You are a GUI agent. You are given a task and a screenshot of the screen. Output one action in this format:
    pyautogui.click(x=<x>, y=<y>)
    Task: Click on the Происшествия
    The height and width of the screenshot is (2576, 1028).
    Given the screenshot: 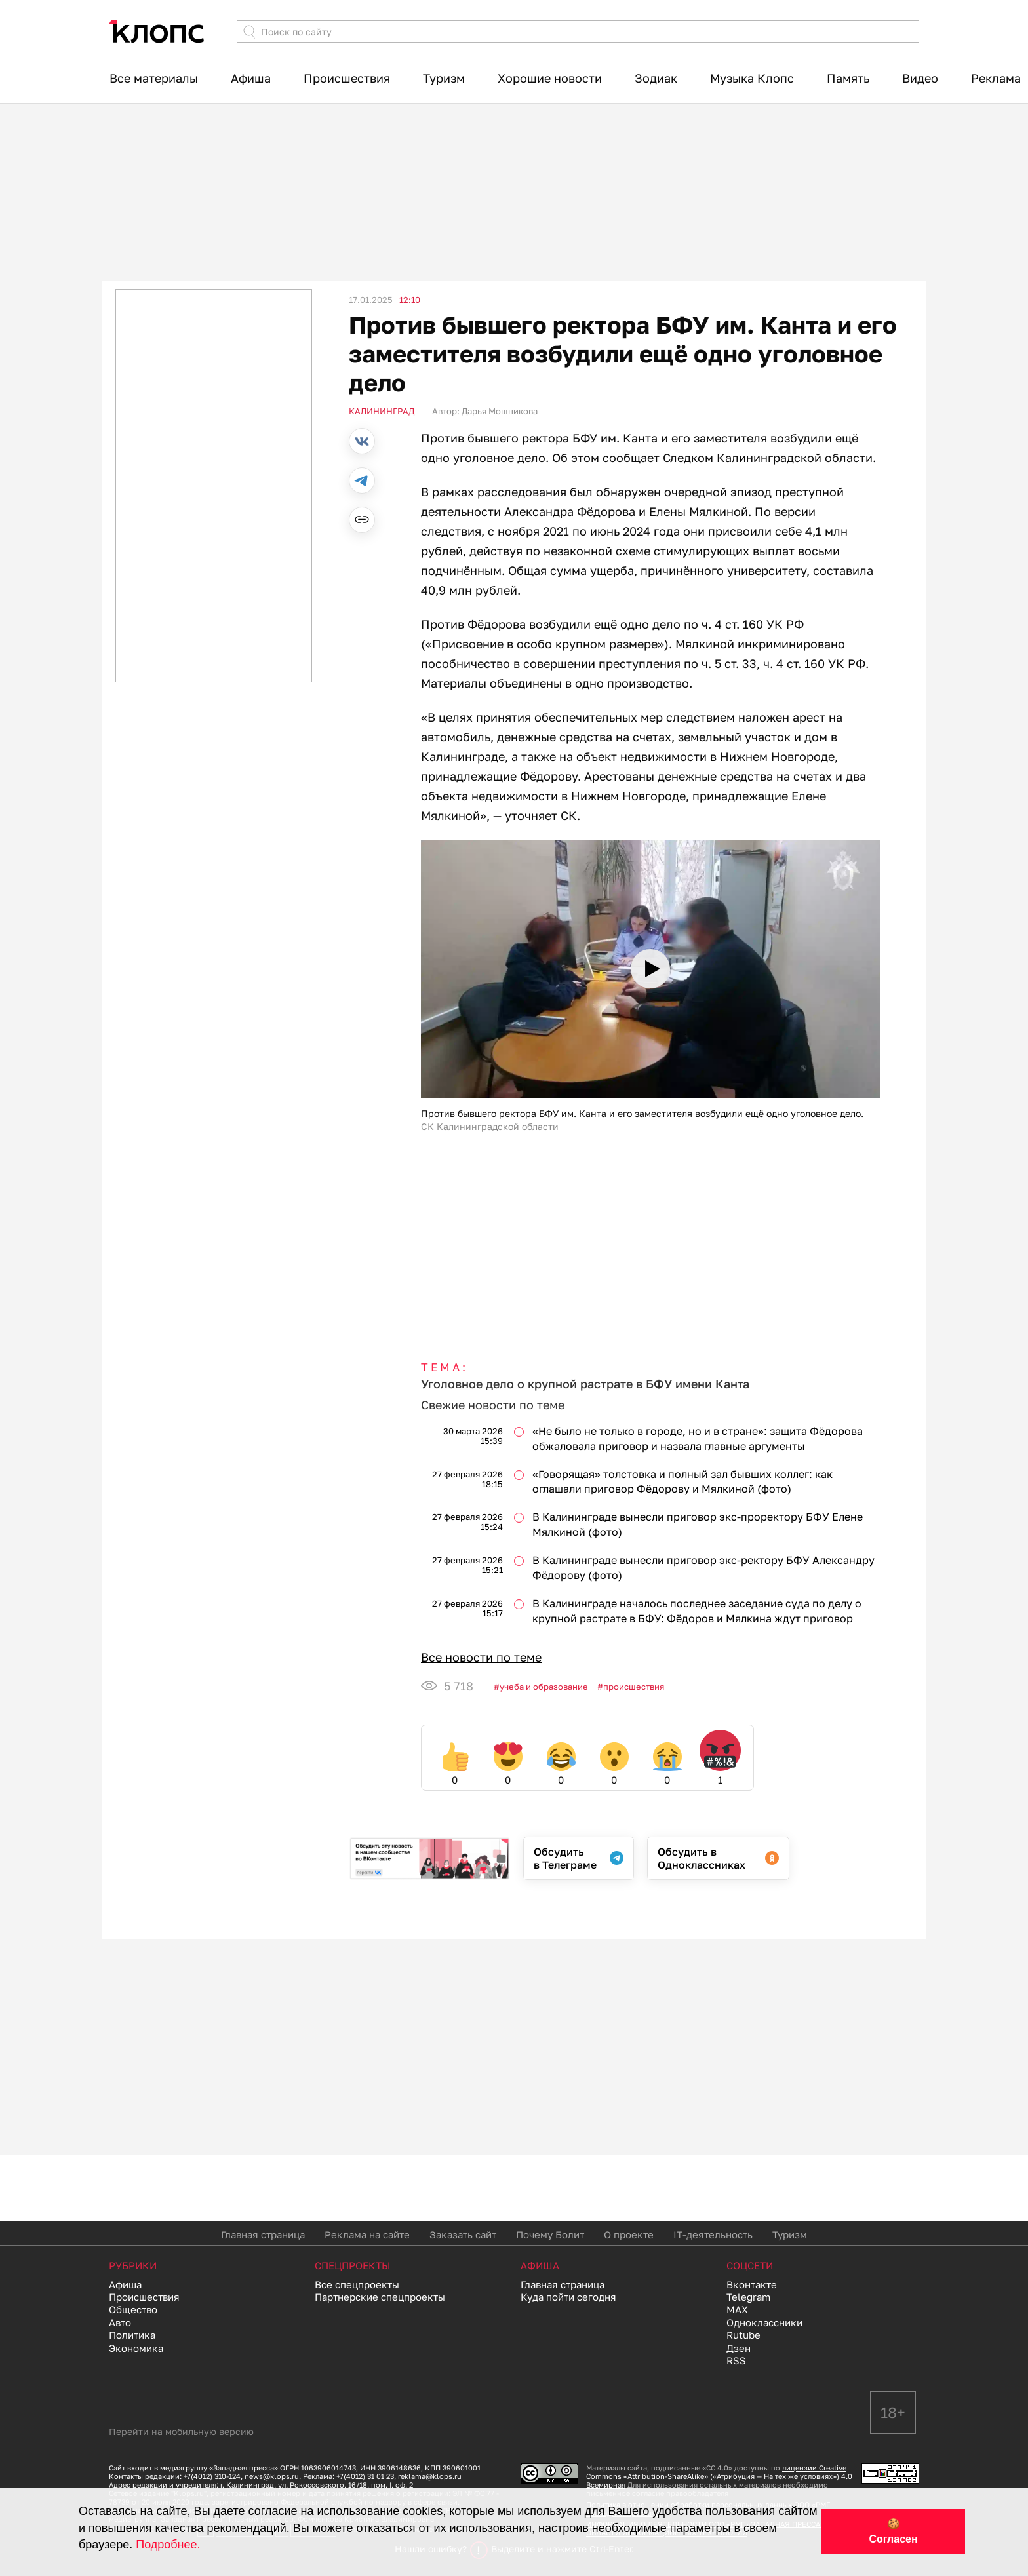 What is the action you would take?
    pyautogui.click(x=347, y=78)
    